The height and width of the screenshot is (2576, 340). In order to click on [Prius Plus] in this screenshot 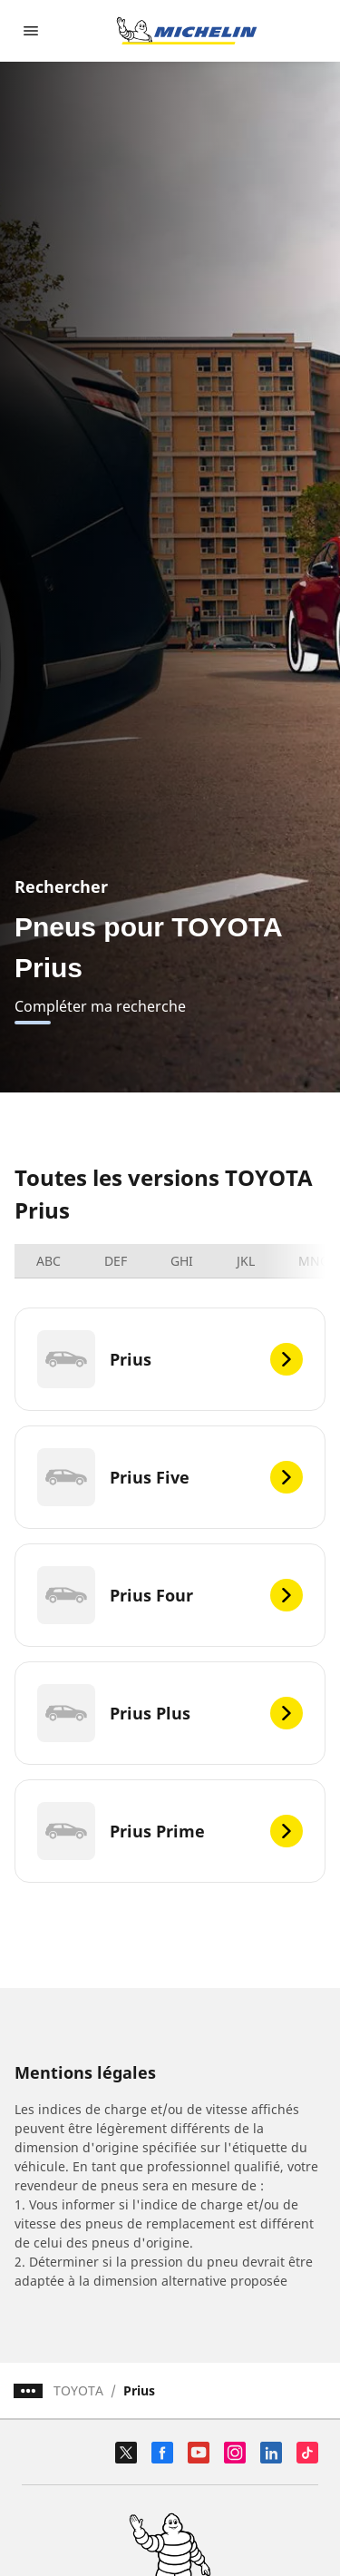, I will do `click(170, 1713)`.